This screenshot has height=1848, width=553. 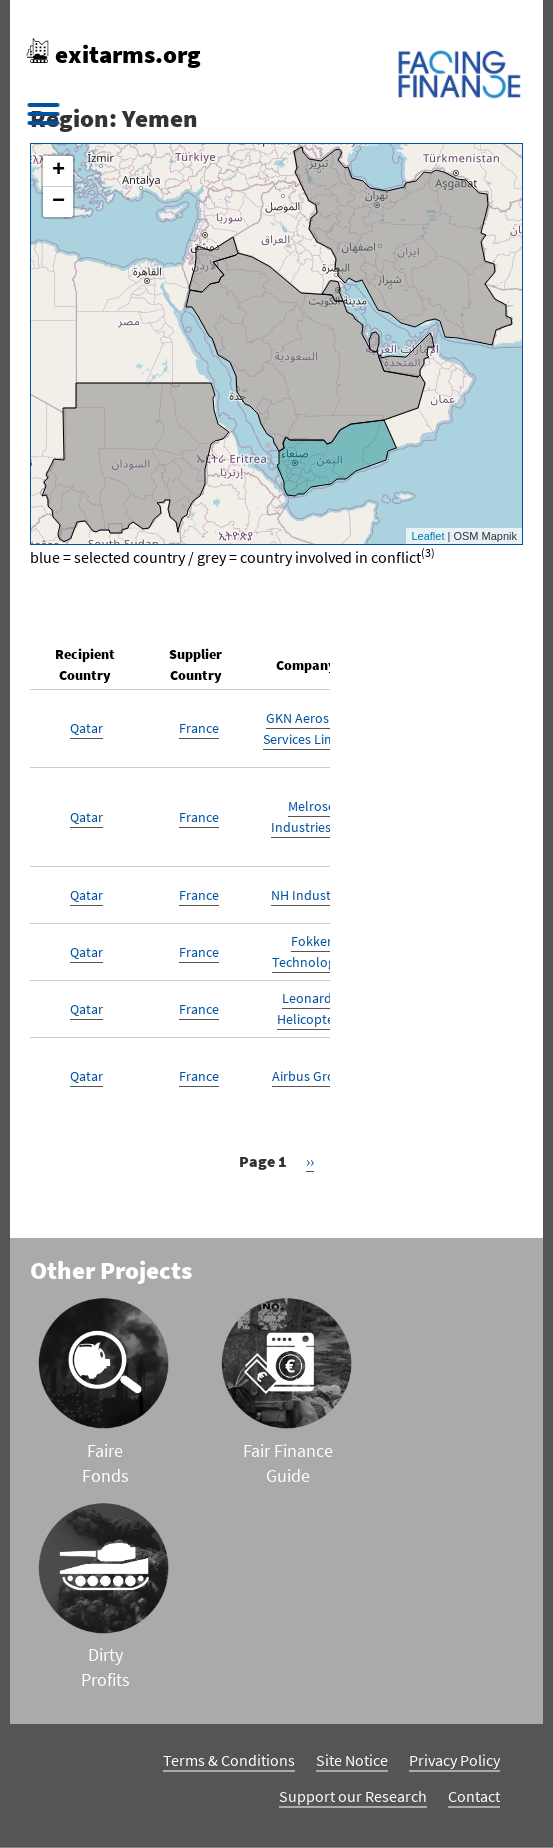 What do you see at coordinates (454, 1760) in the screenshot?
I see `Privacy Policy` at bounding box center [454, 1760].